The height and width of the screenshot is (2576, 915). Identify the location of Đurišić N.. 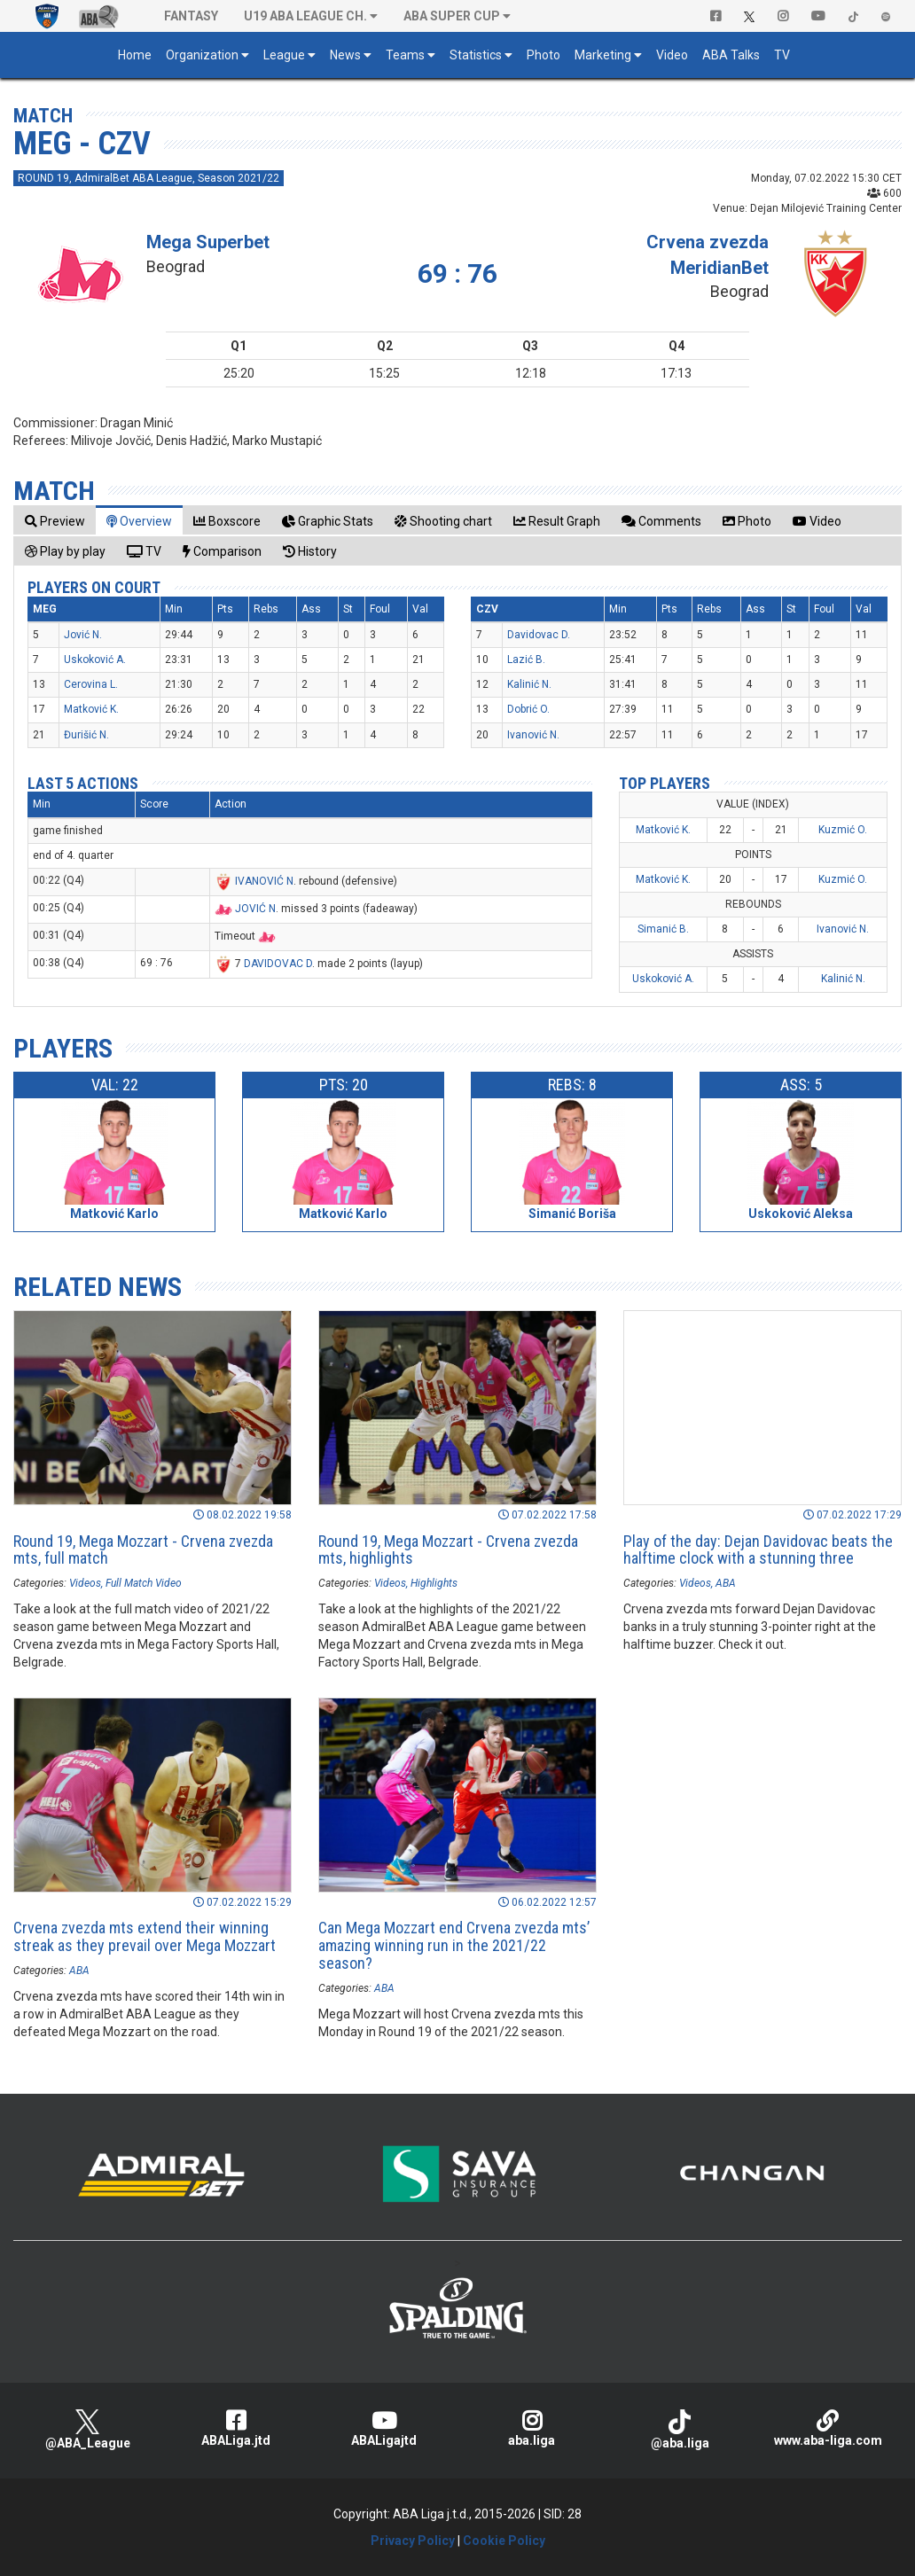
(86, 735).